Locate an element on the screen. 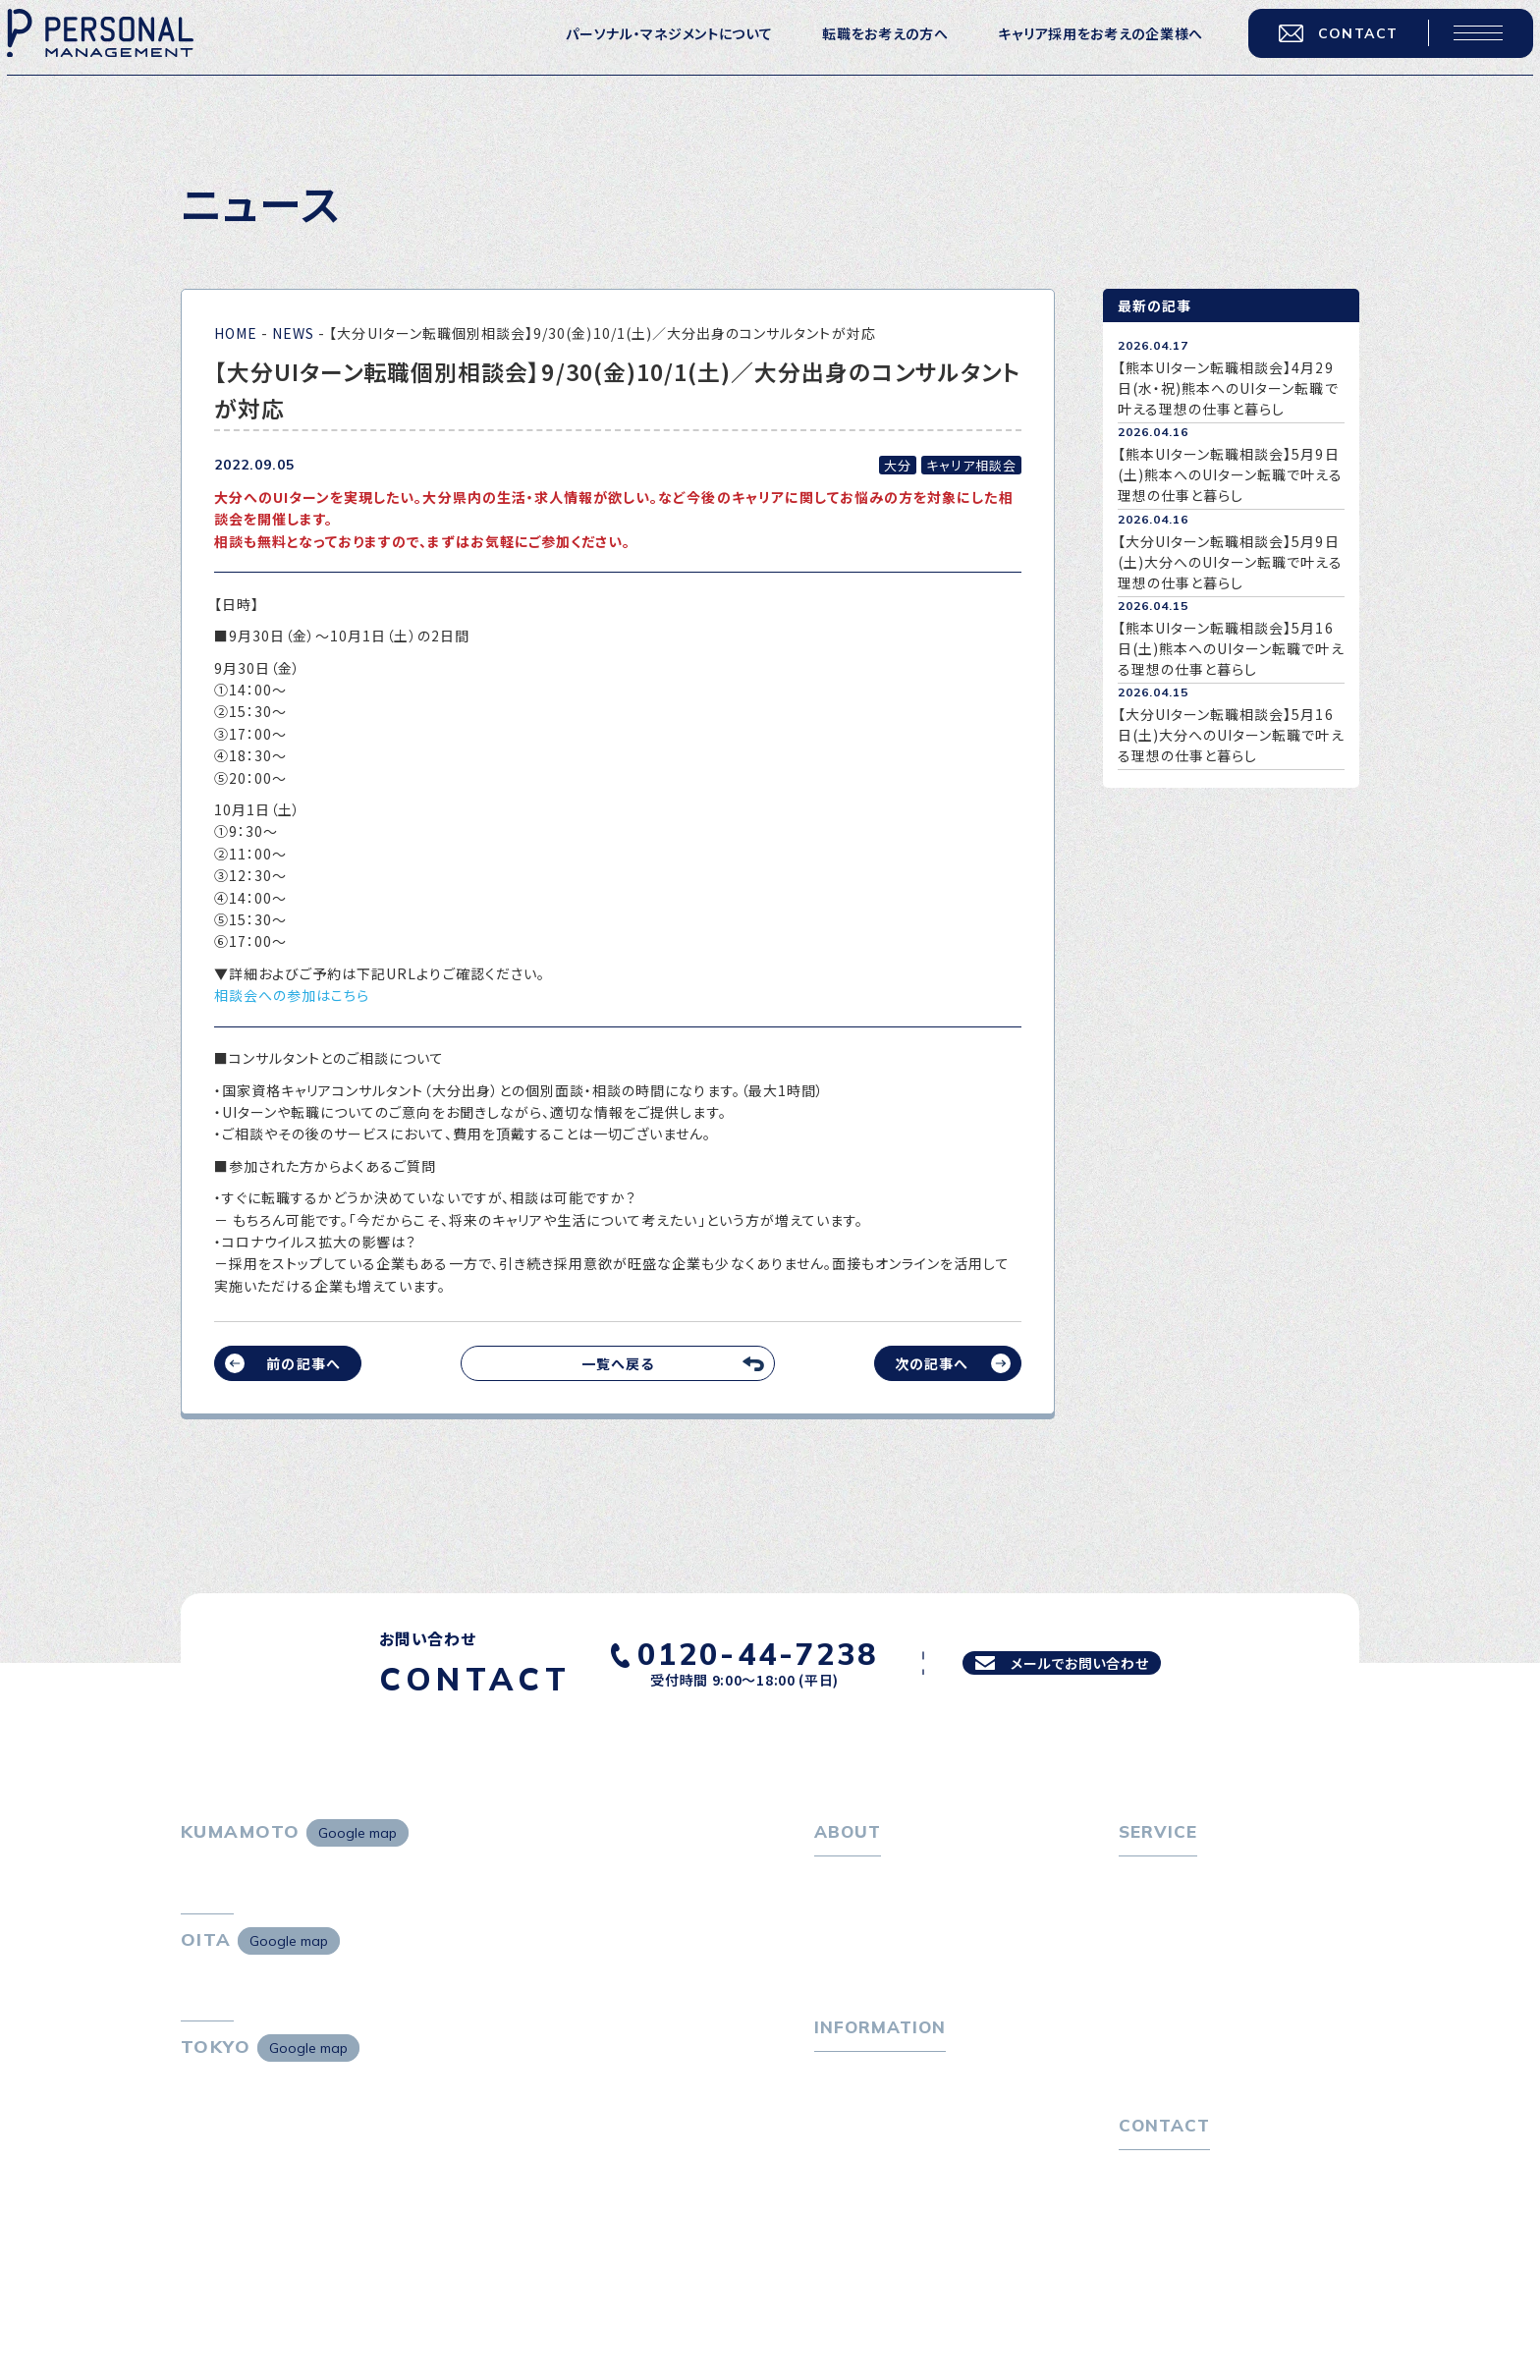 The height and width of the screenshot is (2380, 1540). キャリア採用をお考えの企業様へ is located at coordinates (1079, 51).